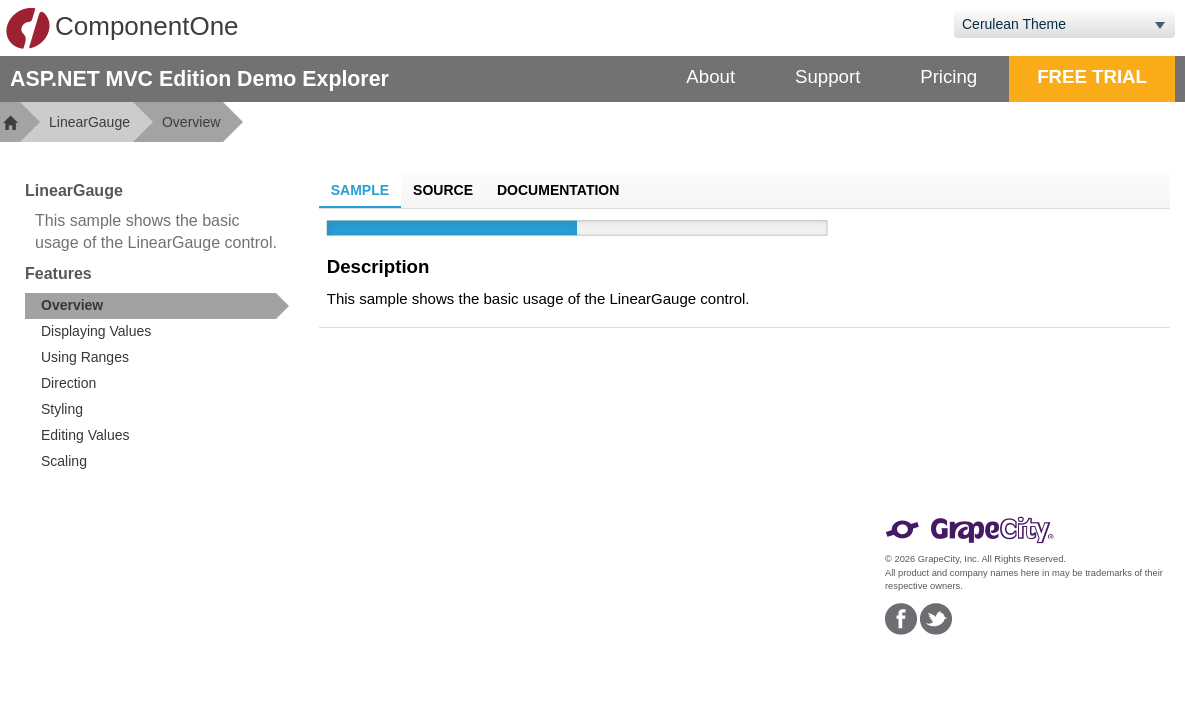 This screenshot has width=1185, height=720. Describe the element at coordinates (710, 76) in the screenshot. I see `About` at that location.